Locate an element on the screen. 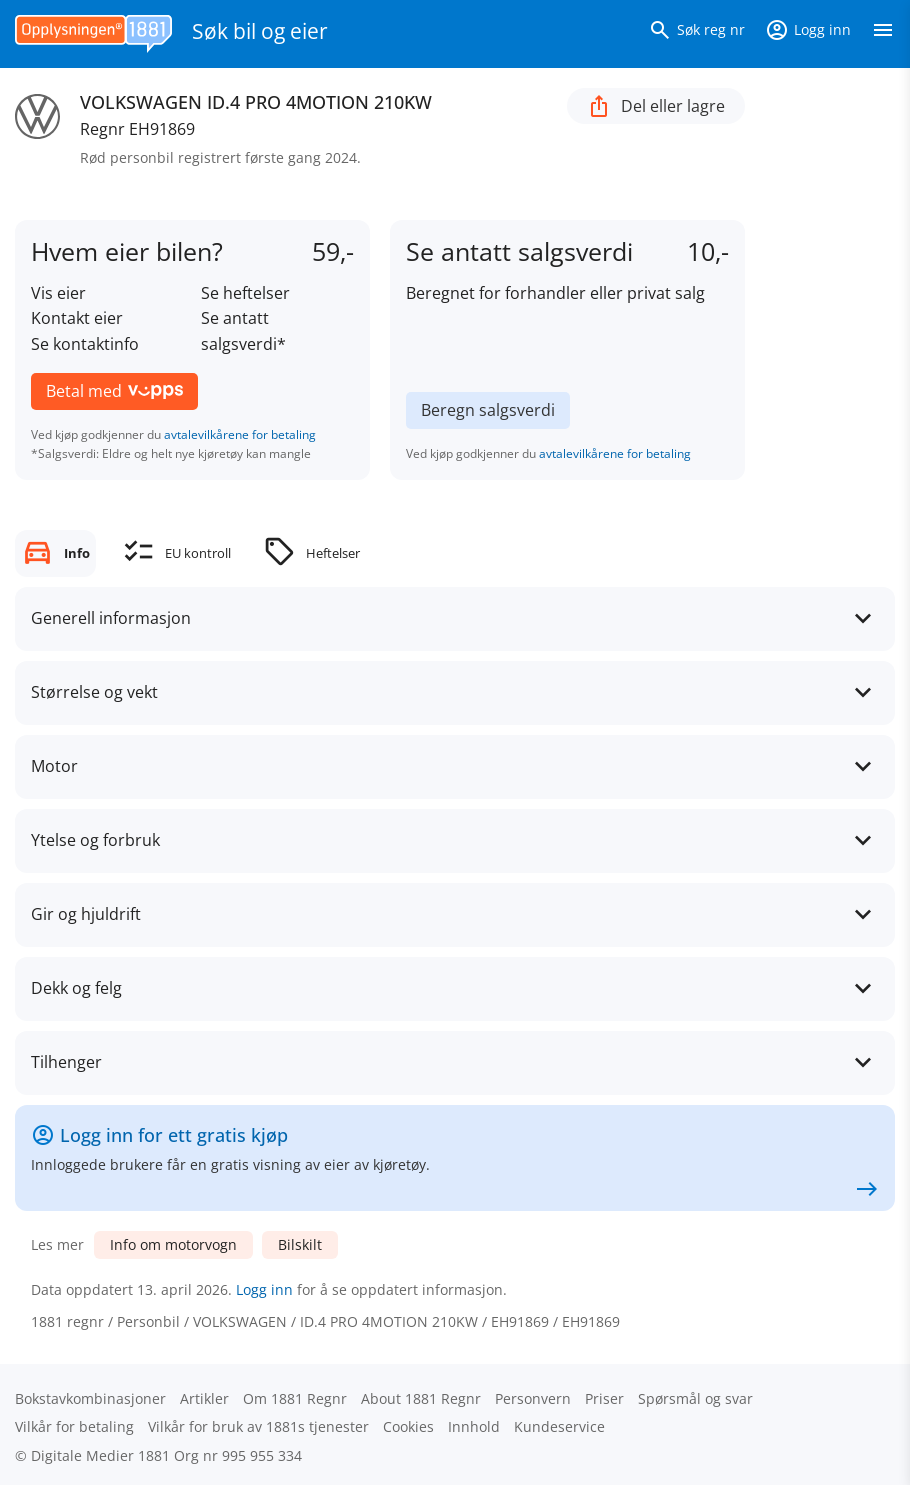 Image resolution: width=910 pixels, height=1485 pixels. Digitale Medier 1881 is located at coordinates (100, 1455).